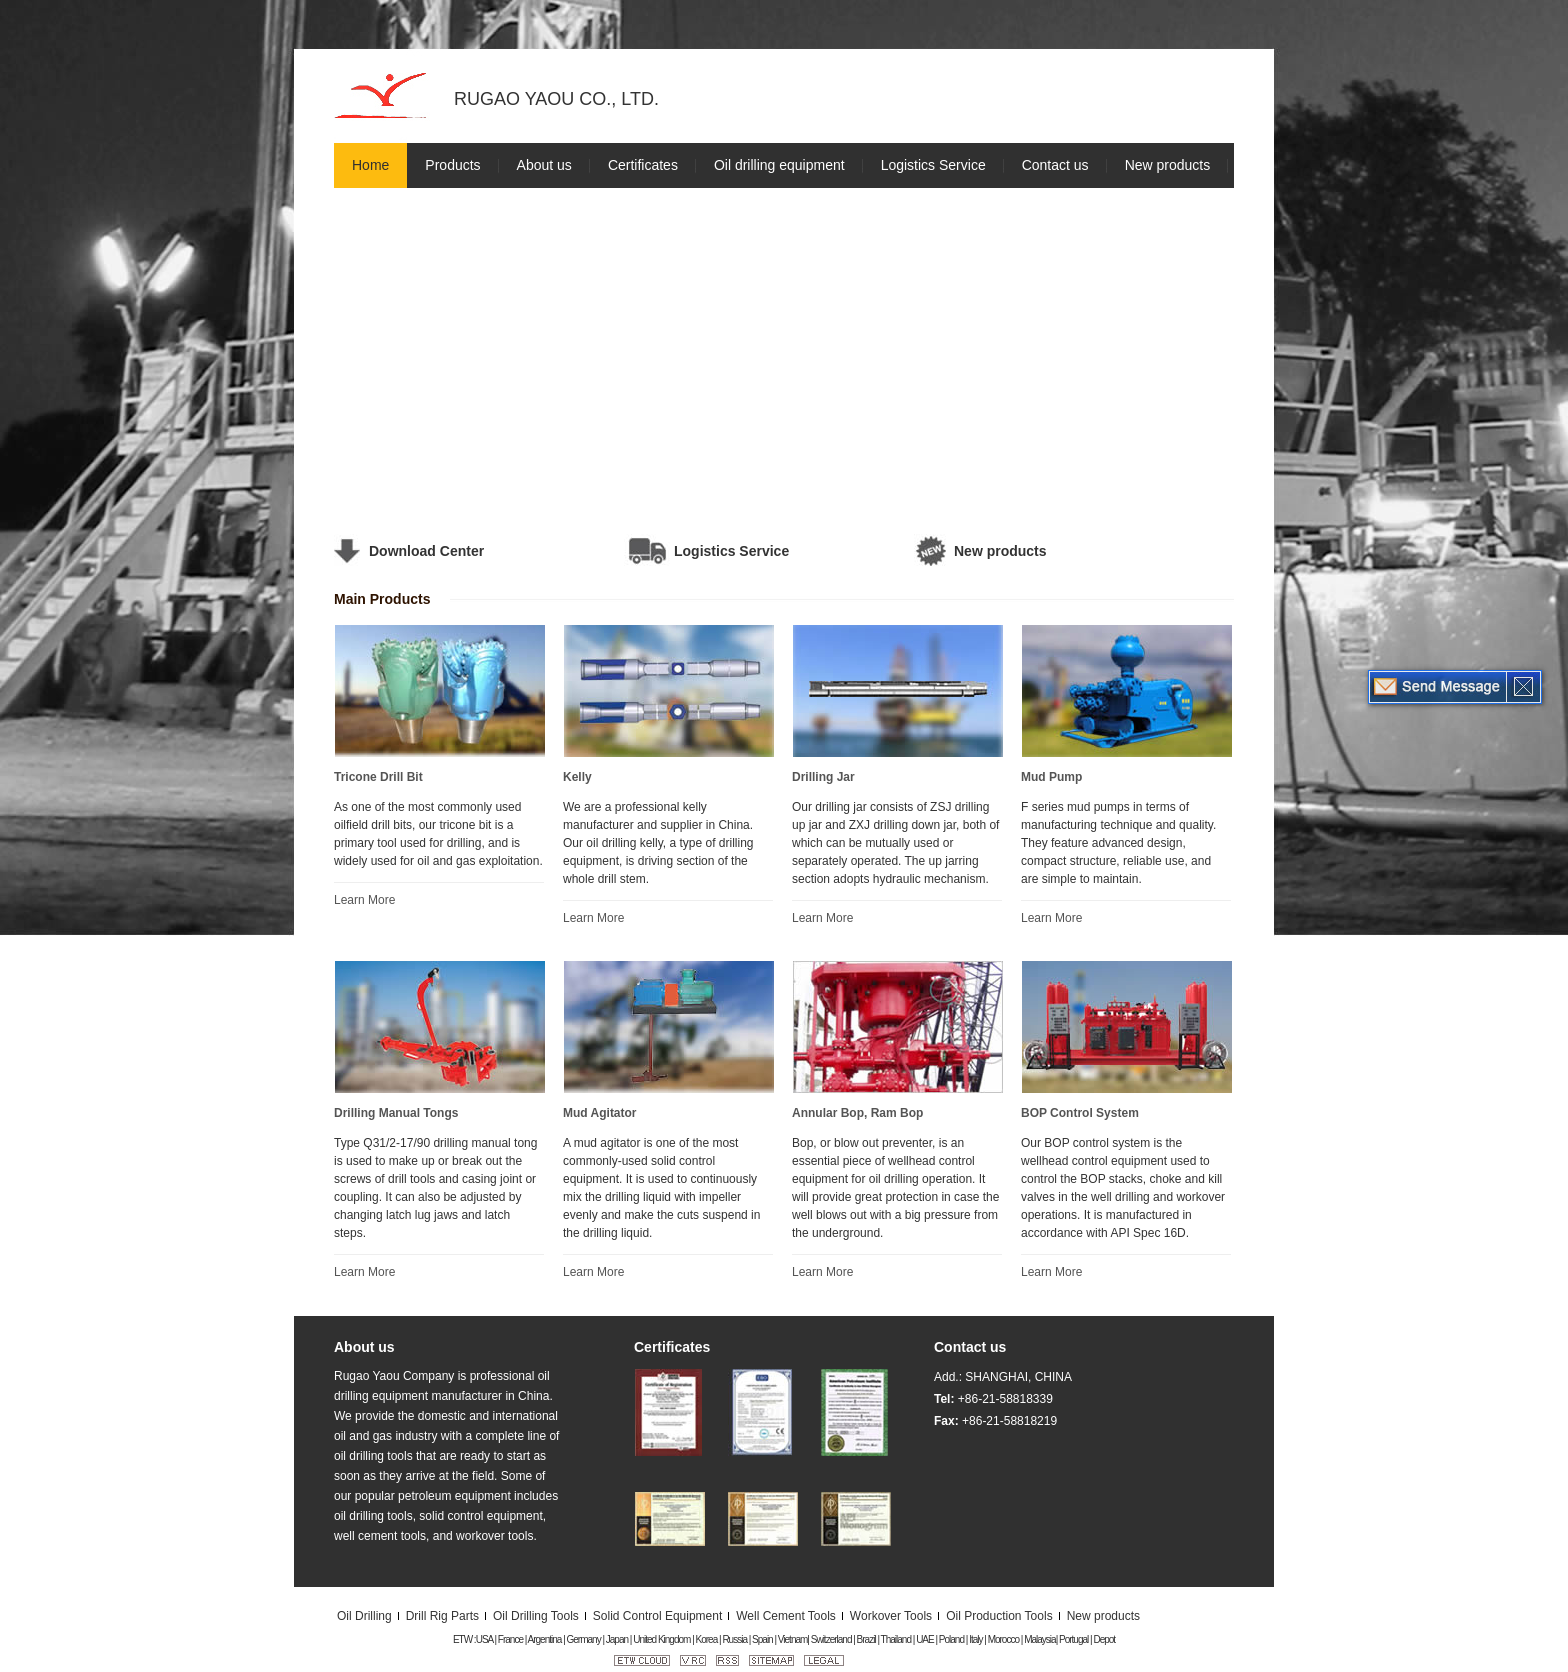 The width and height of the screenshot is (1568, 1672). What do you see at coordinates (536, 1616) in the screenshot?
I see `Oil Drilling Tools` at bounding box center [536, 1616].